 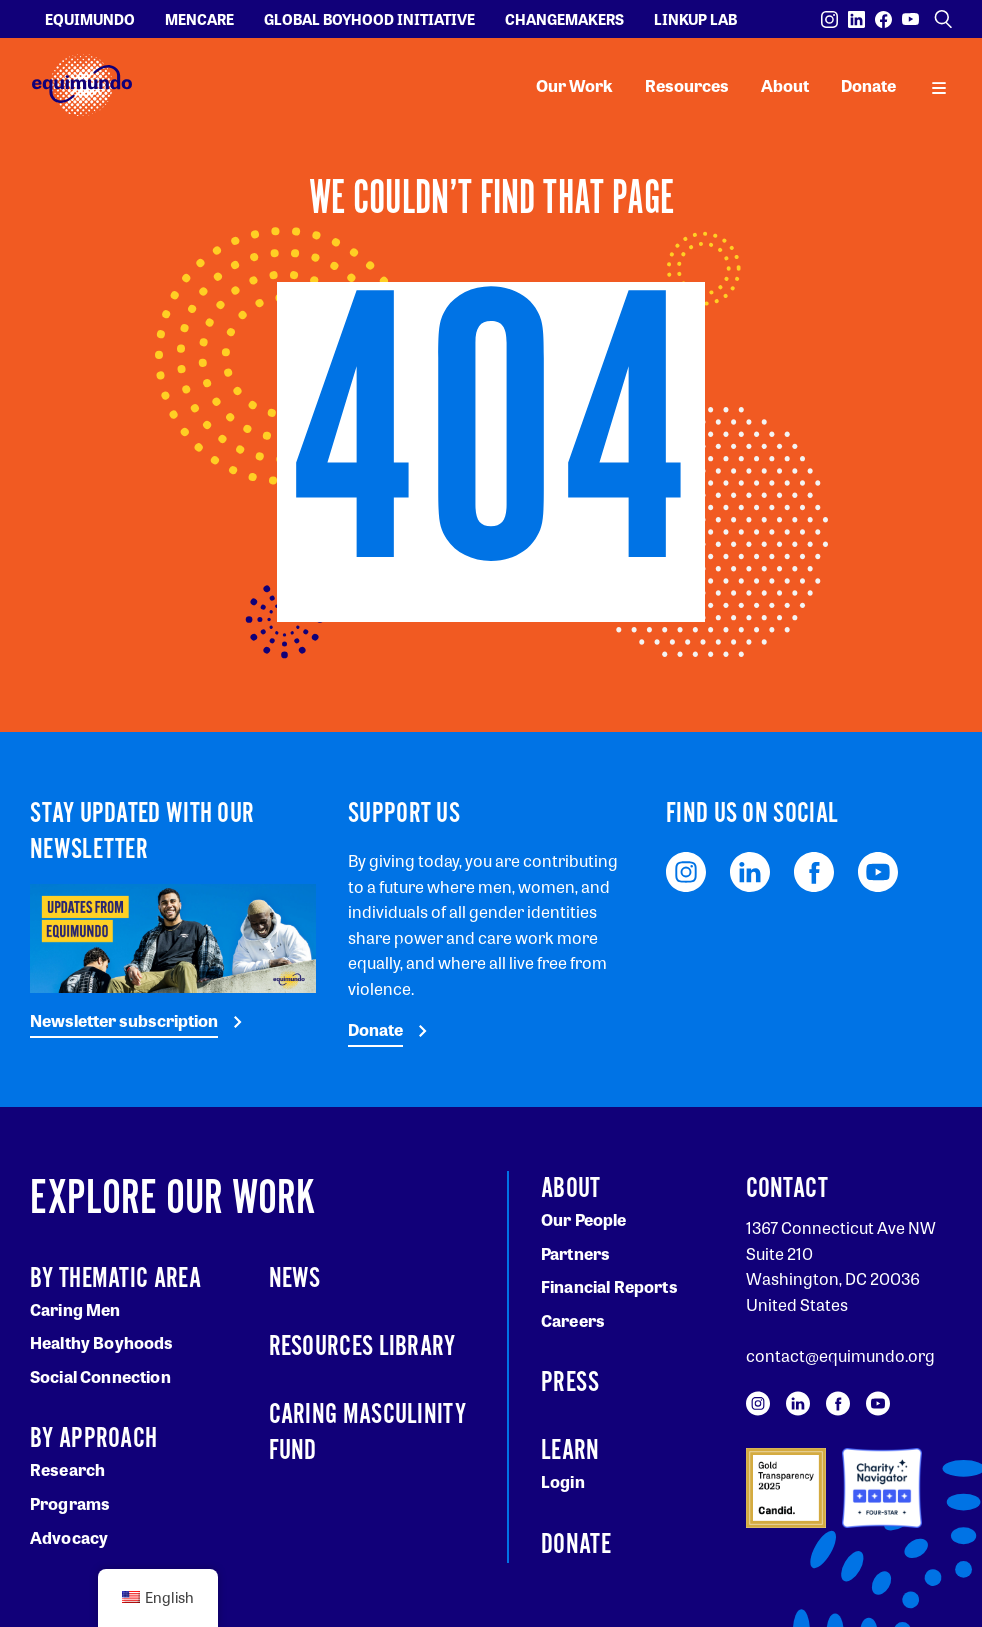 I want to click on LinkUp Lab, so click(x=695, y=19).